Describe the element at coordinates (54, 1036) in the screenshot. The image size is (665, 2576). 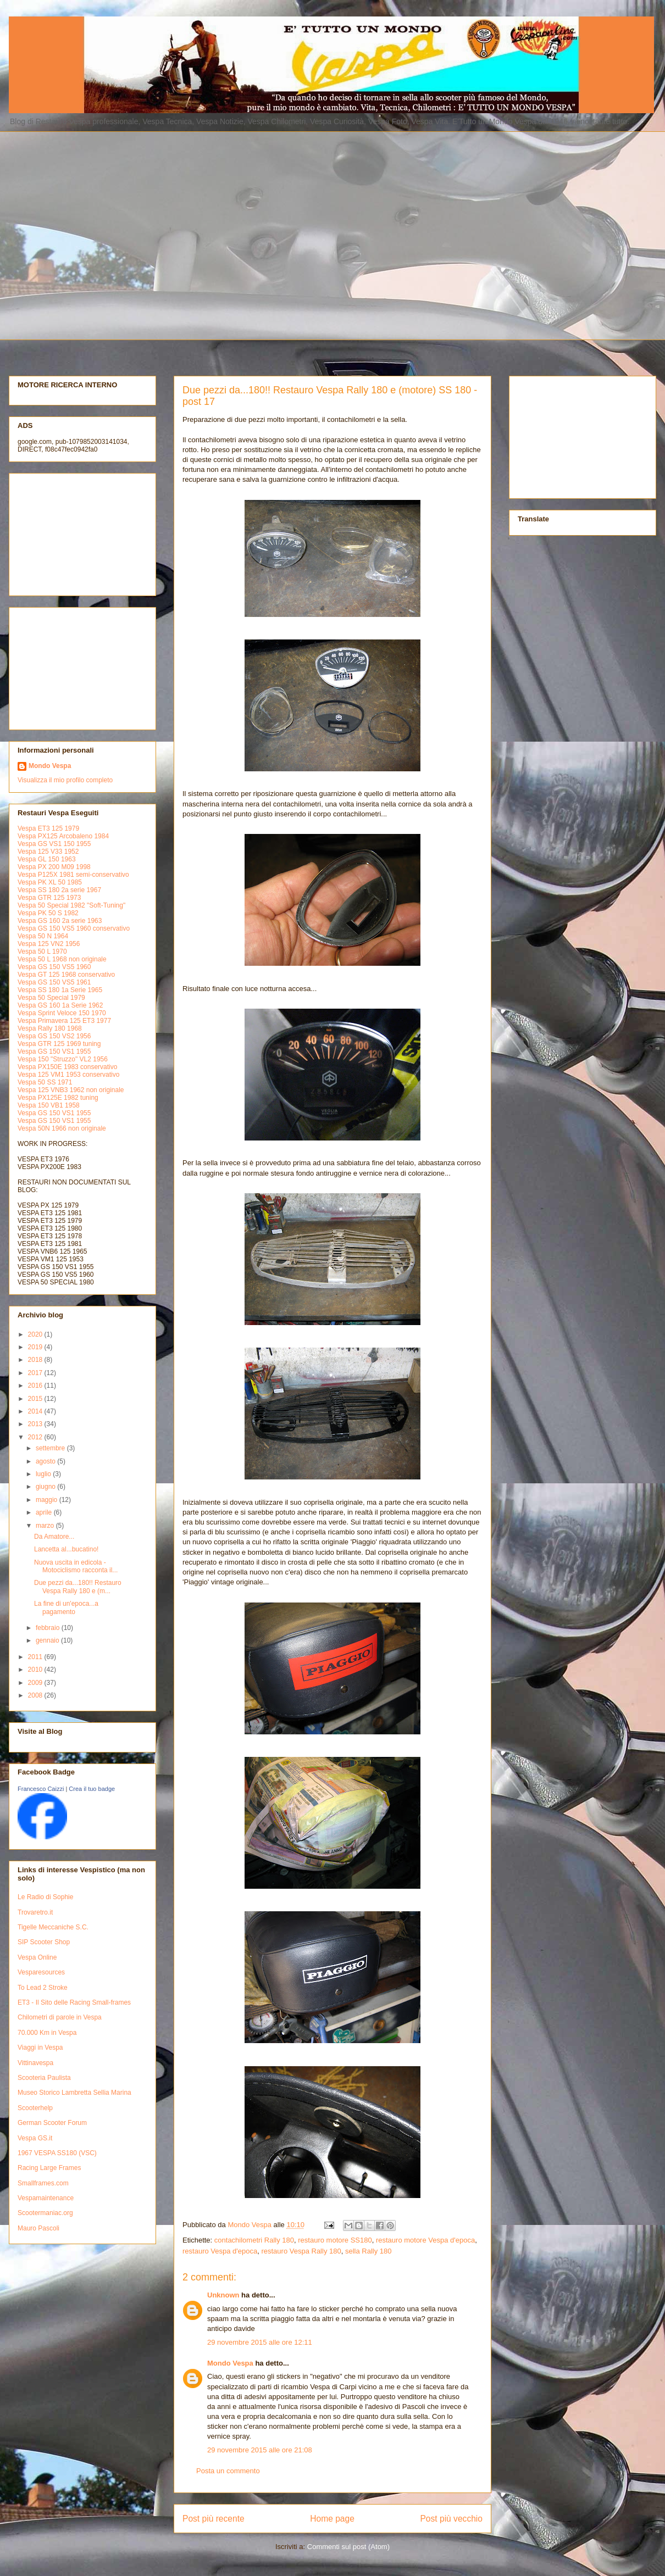
I see `Vespa GS 150 VS2 1956` at that location.